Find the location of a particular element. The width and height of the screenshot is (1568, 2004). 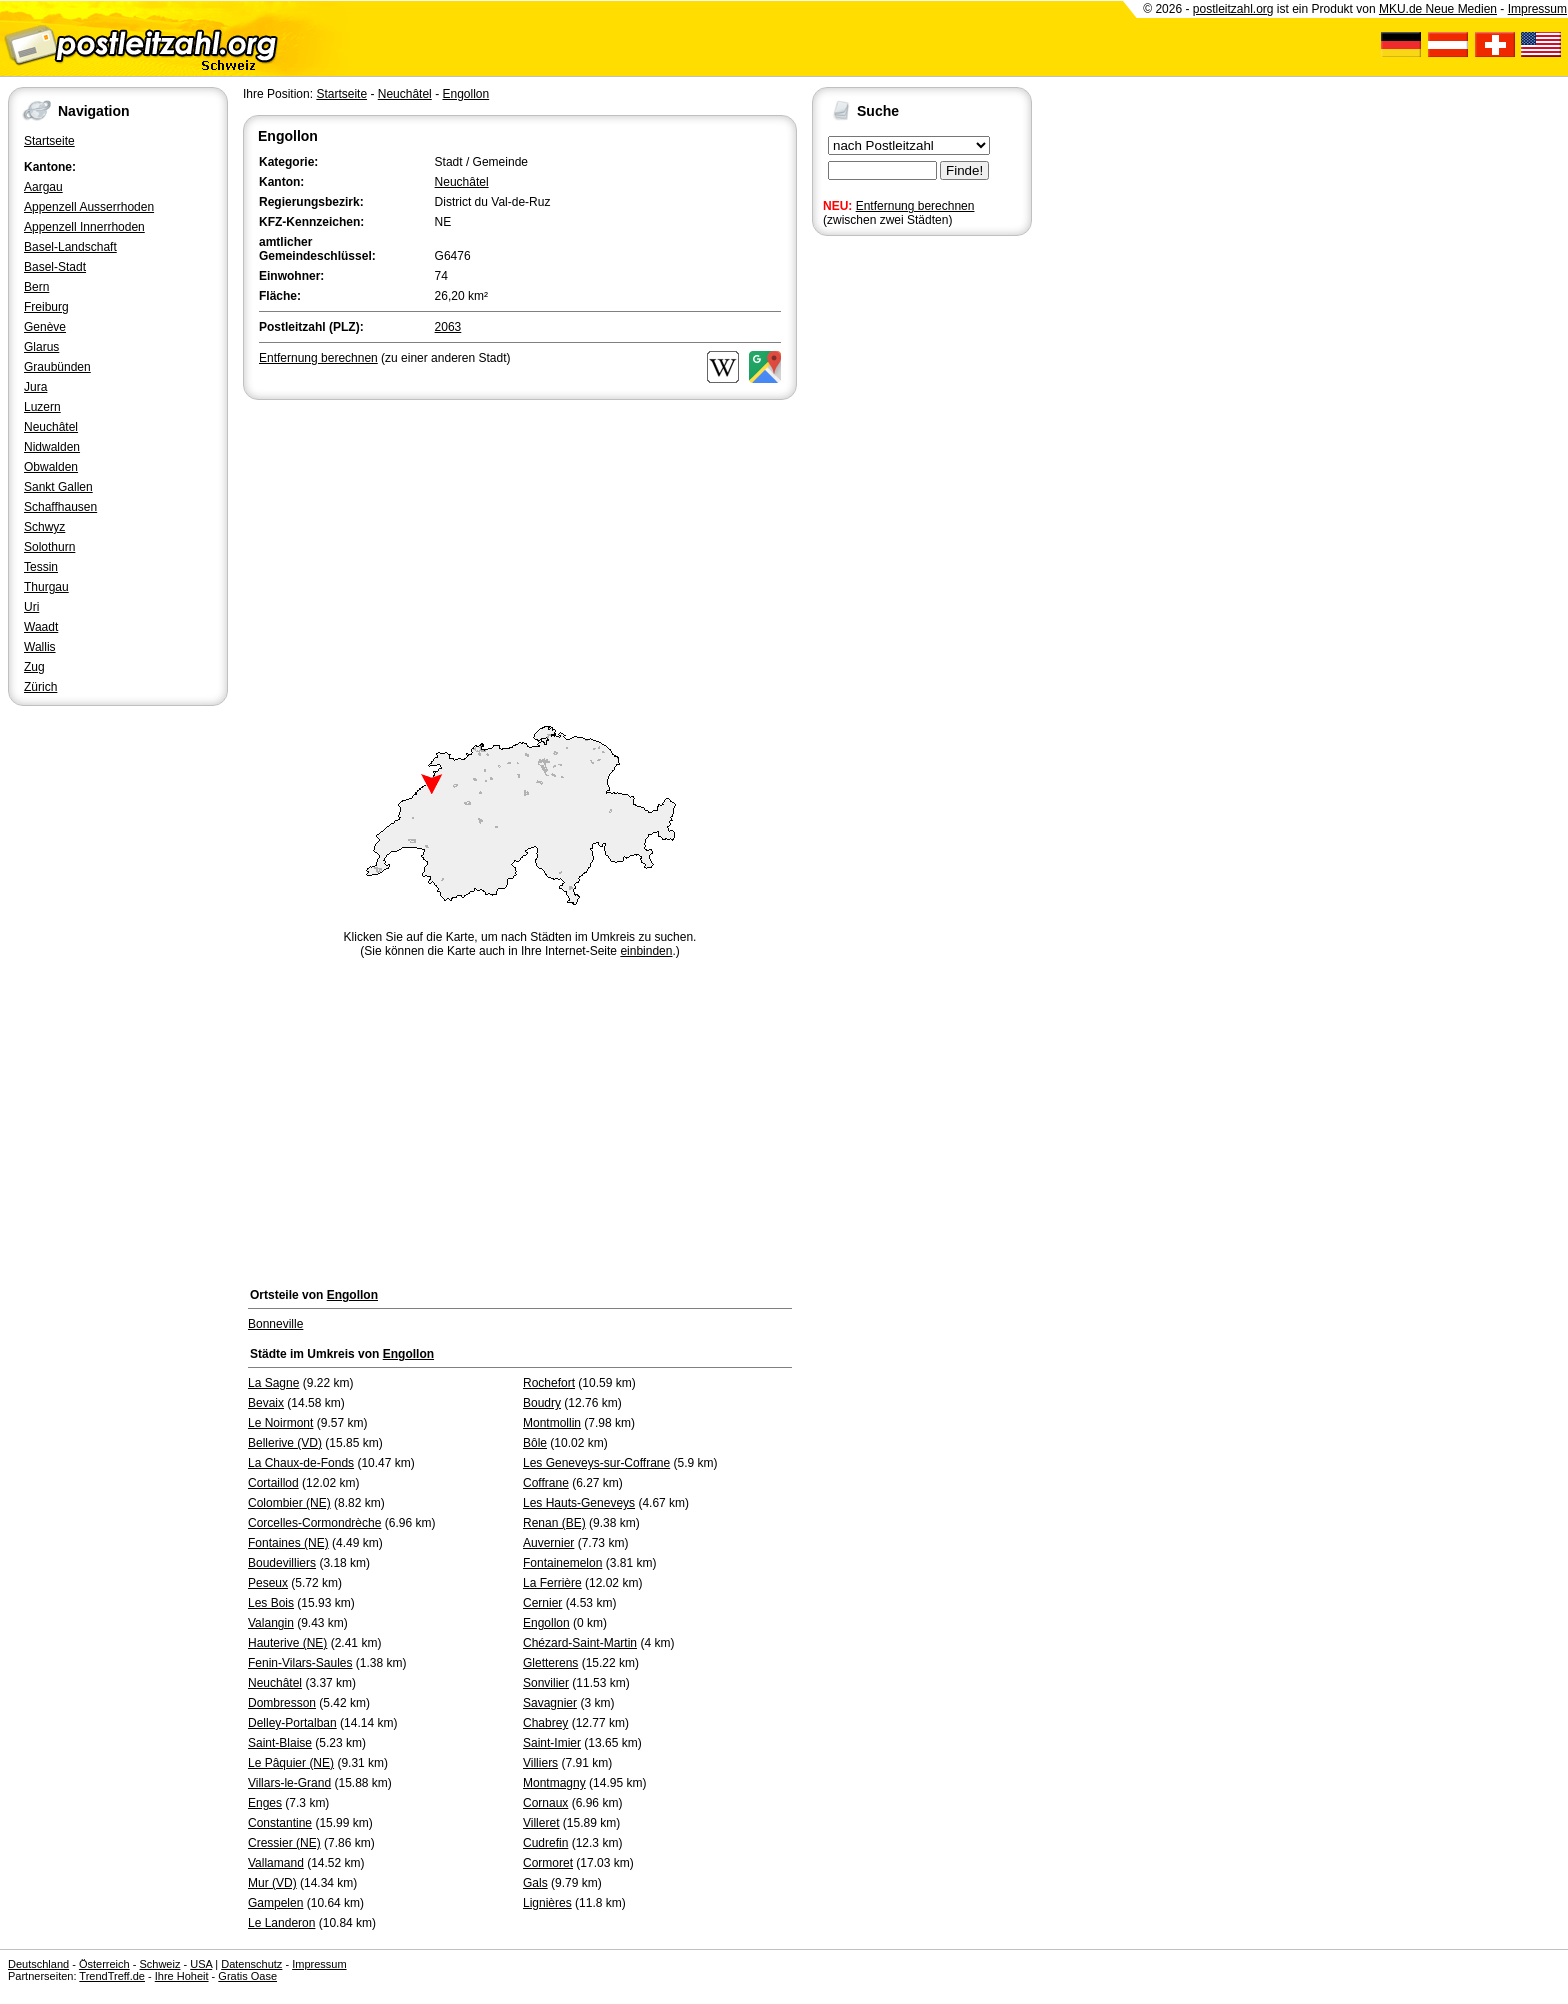

Villars-le-Grand is located at coordinates (289, 1783).